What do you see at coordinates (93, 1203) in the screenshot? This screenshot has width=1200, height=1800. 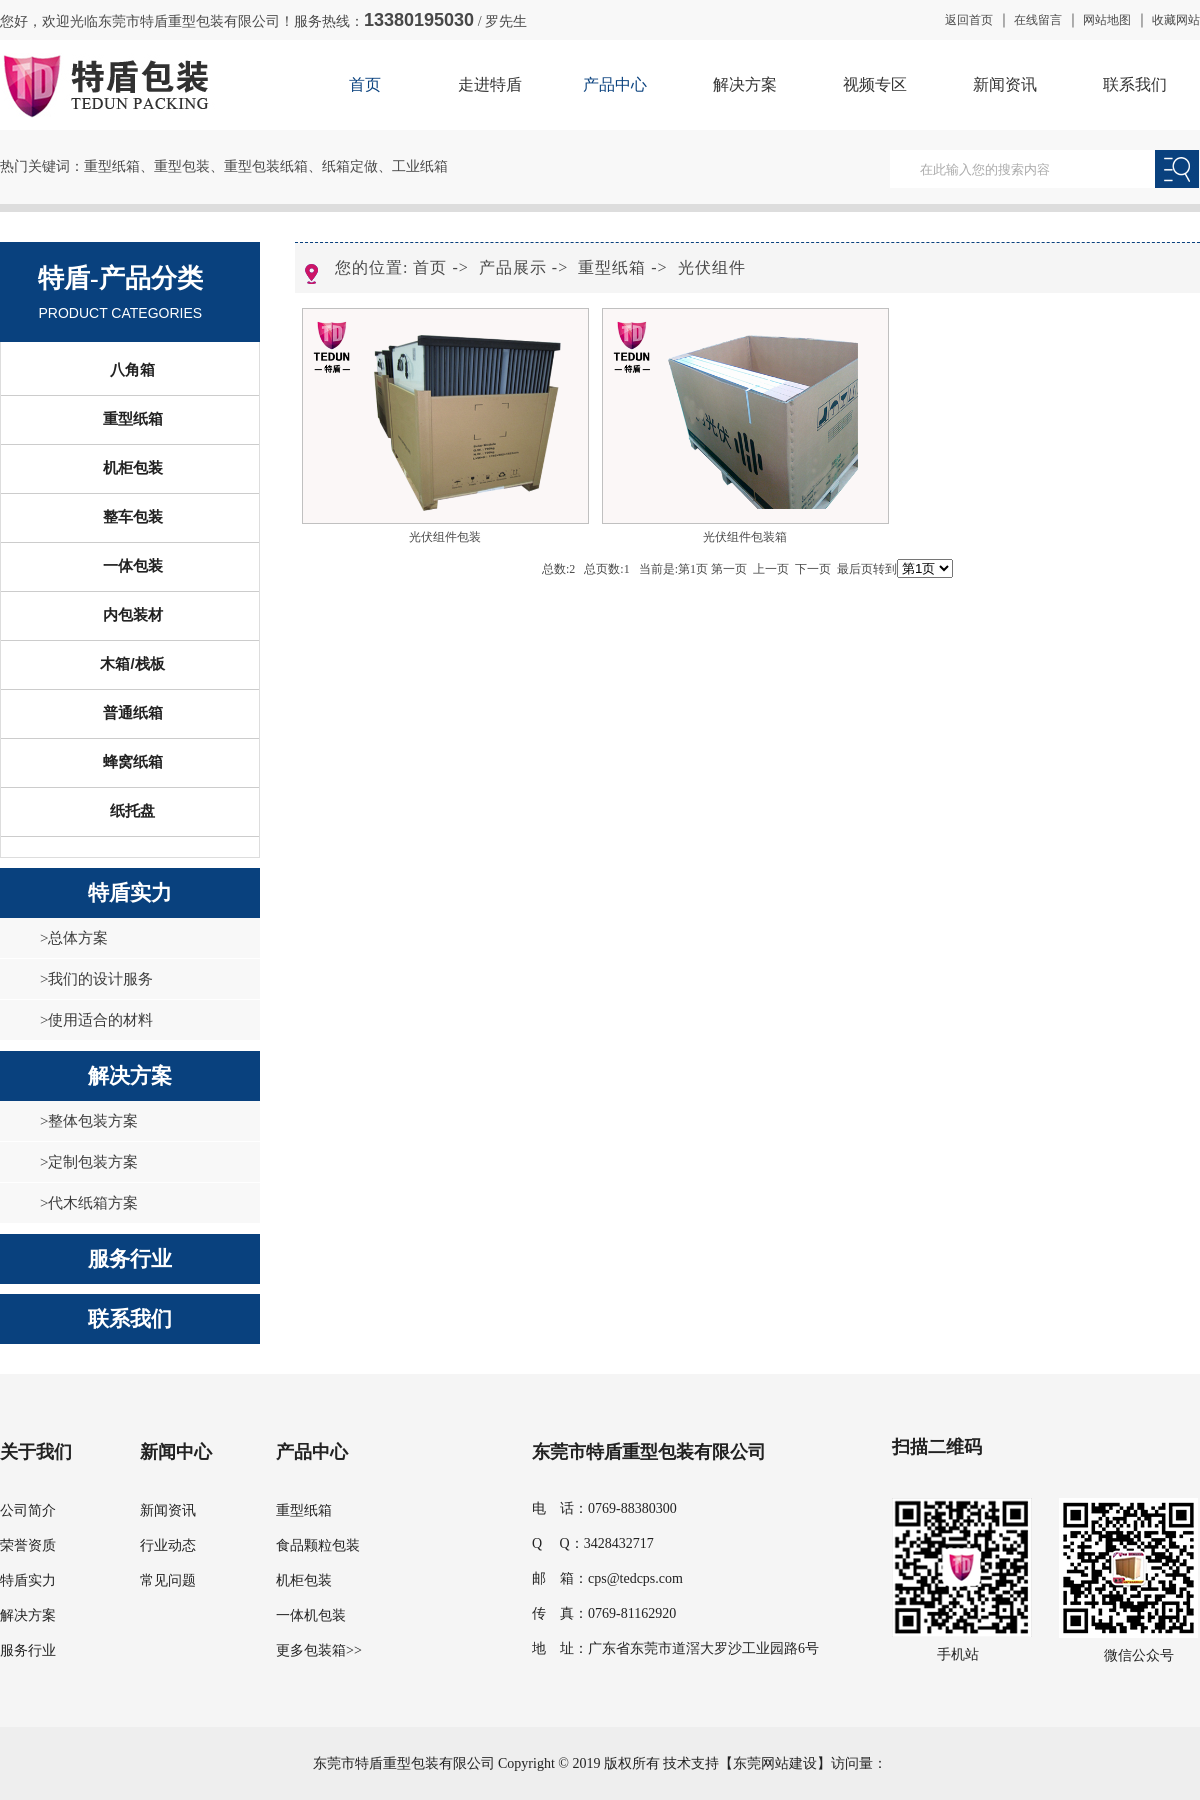 I see `代木纸箱方案` at bounding box center [93, 1203].